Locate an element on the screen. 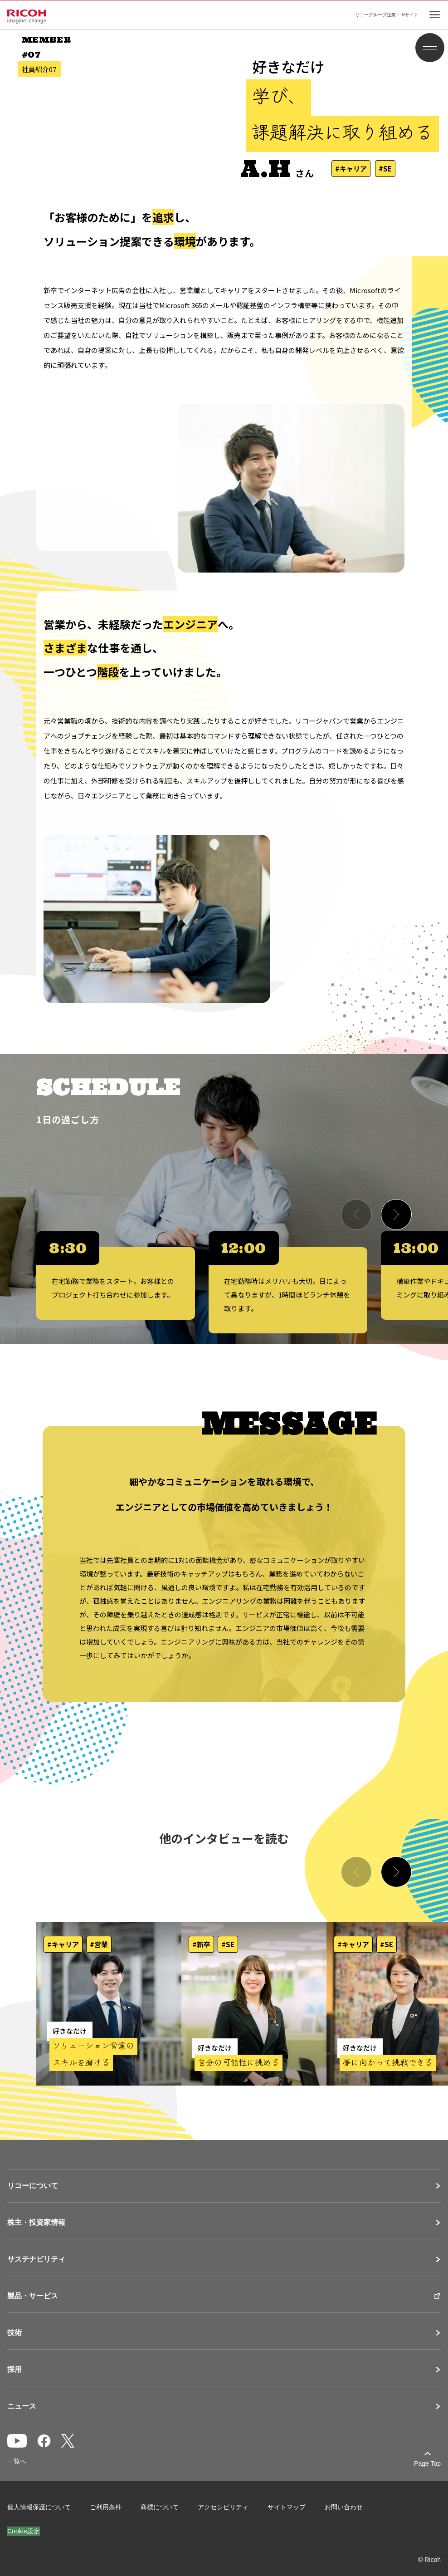 The height and width of the screenshot is (2576, 448). 製品・サービス is located at coordinates (32, 2296).